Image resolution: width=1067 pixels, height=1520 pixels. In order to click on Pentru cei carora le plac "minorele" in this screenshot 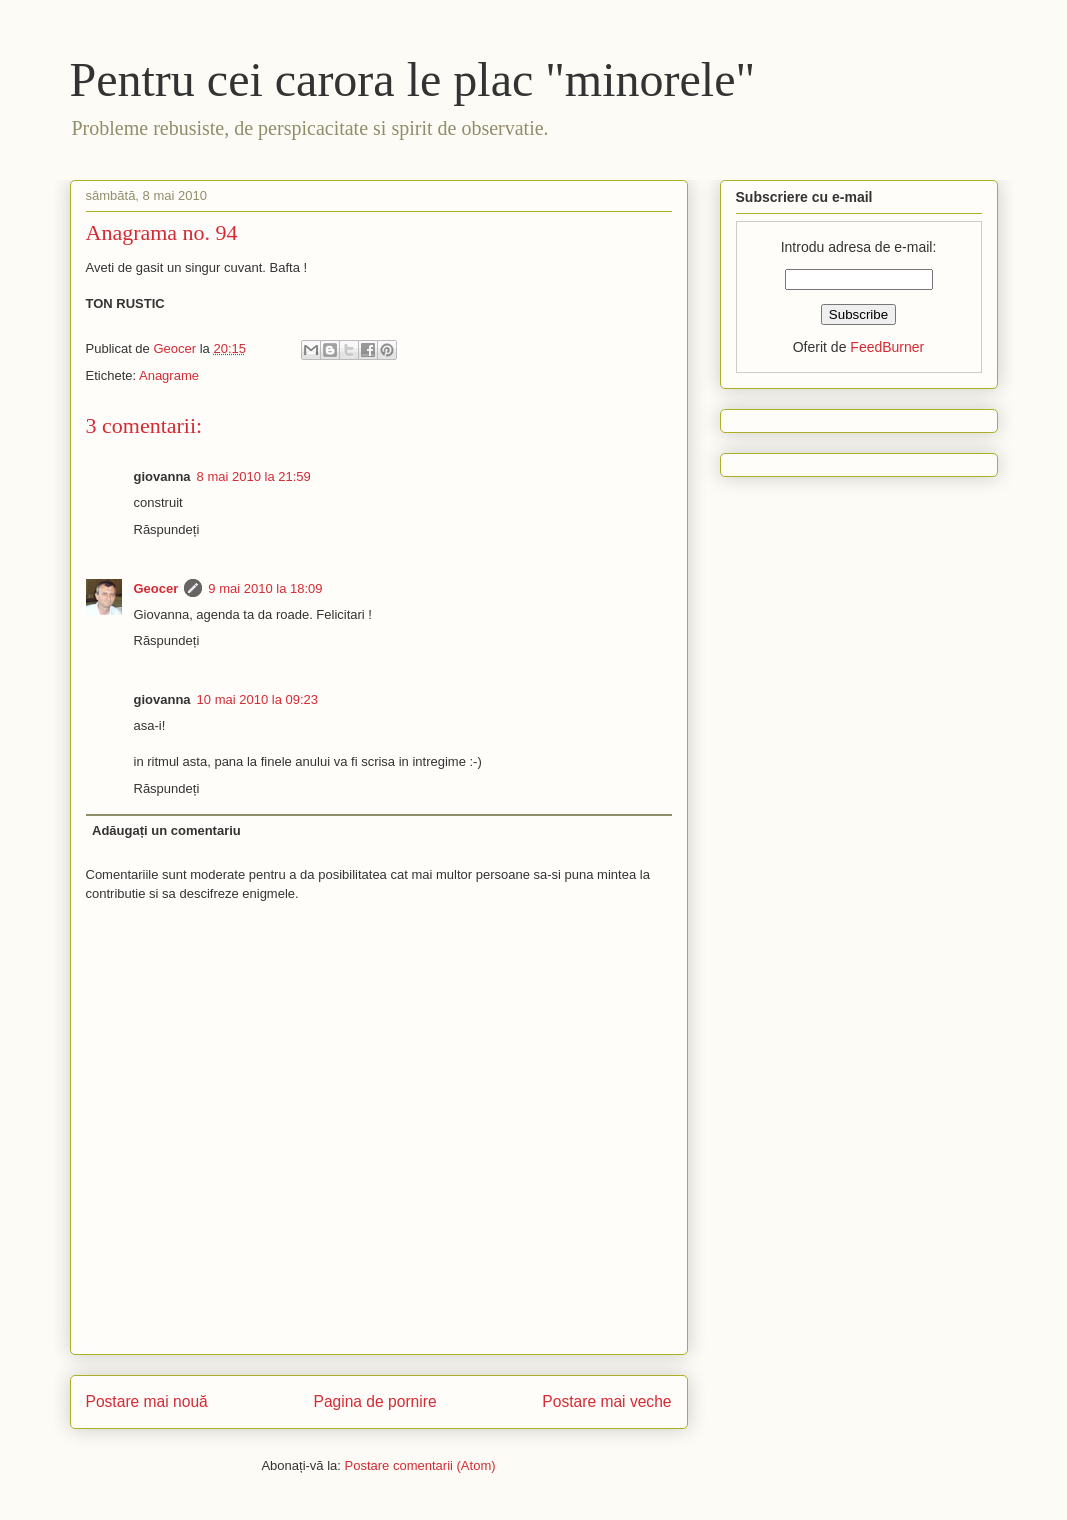, I will do `click(413, 79)`.